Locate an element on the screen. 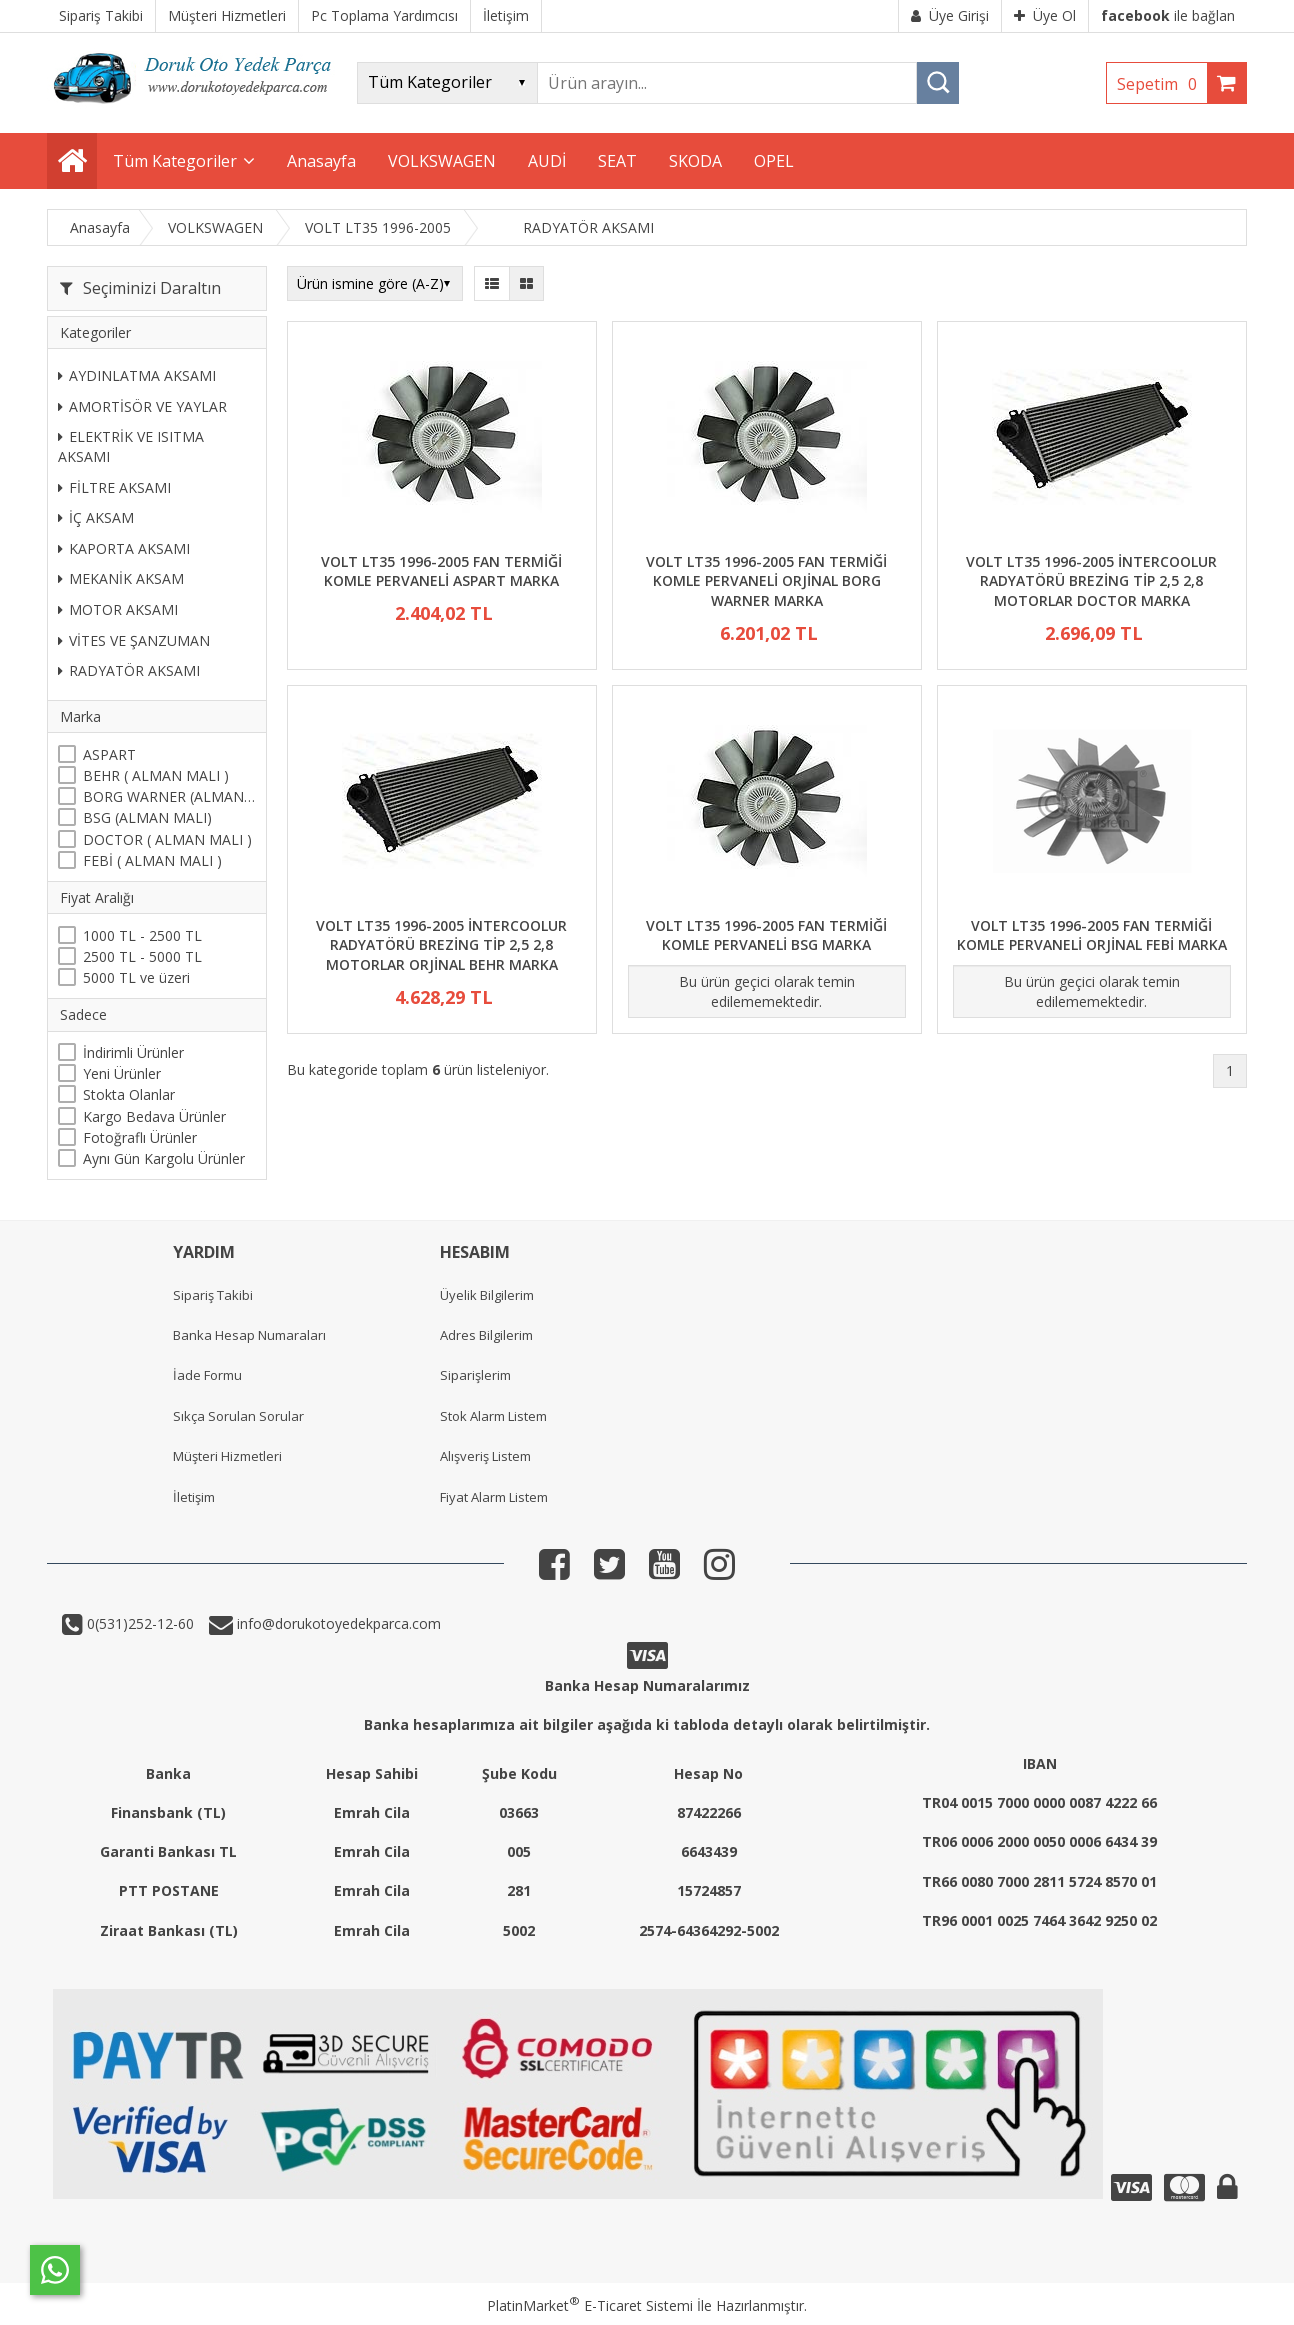 This screenshot has width=1294, height=2325. AMORTİSÖR VE YAYLAR is located at coordinates (142, 406).